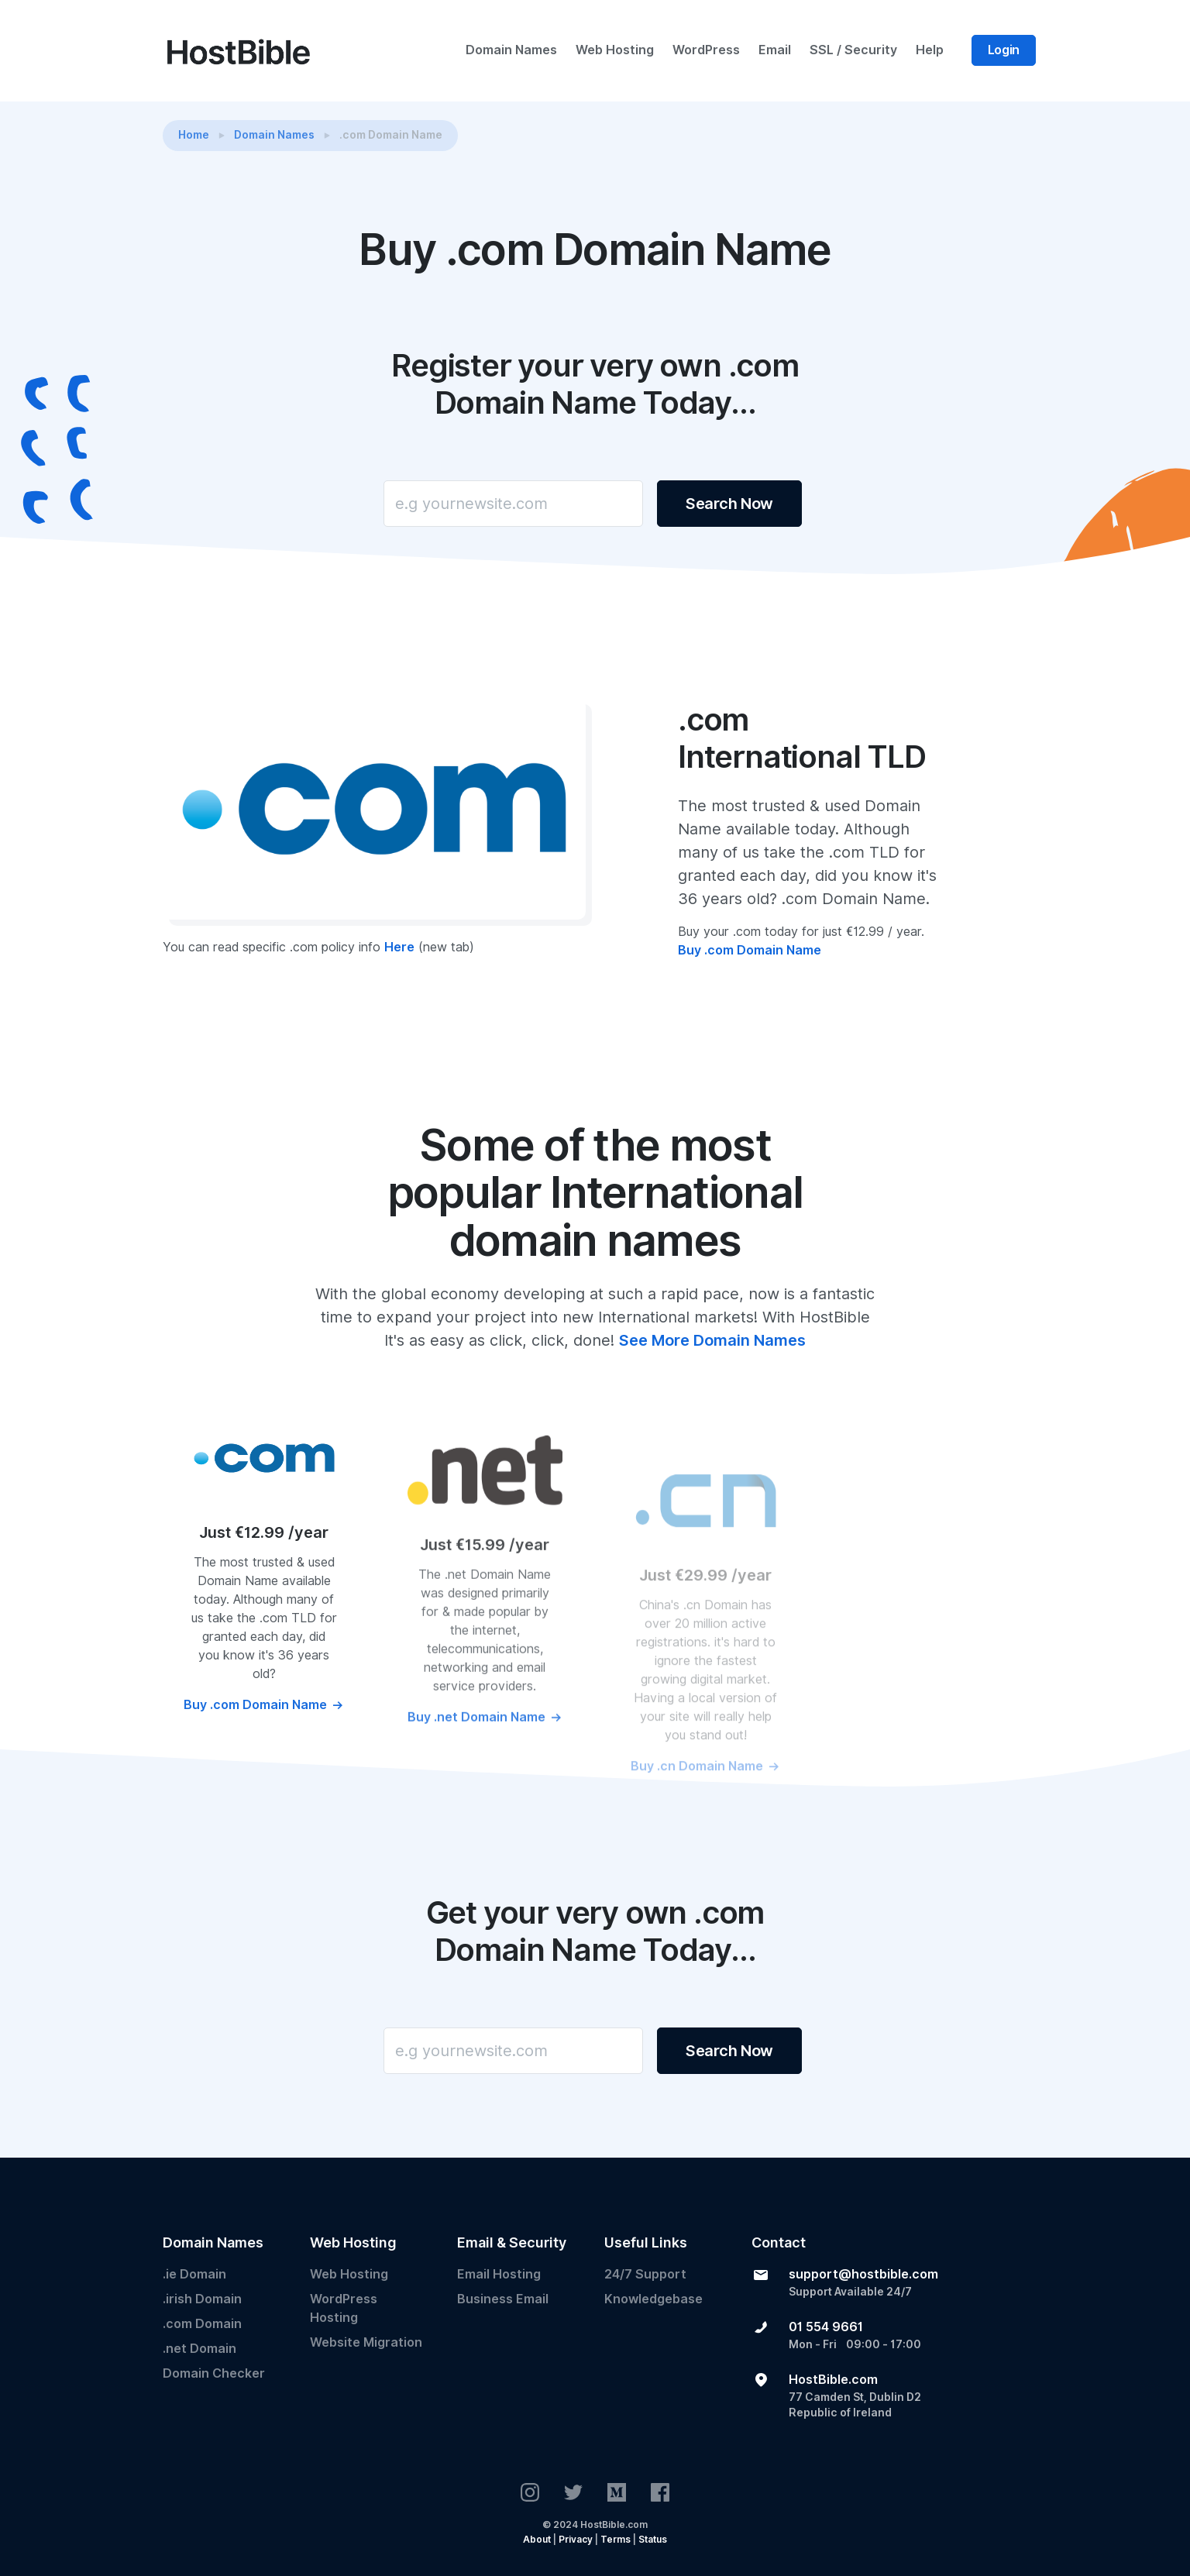  I want to click on Status, so click(652, 2539).